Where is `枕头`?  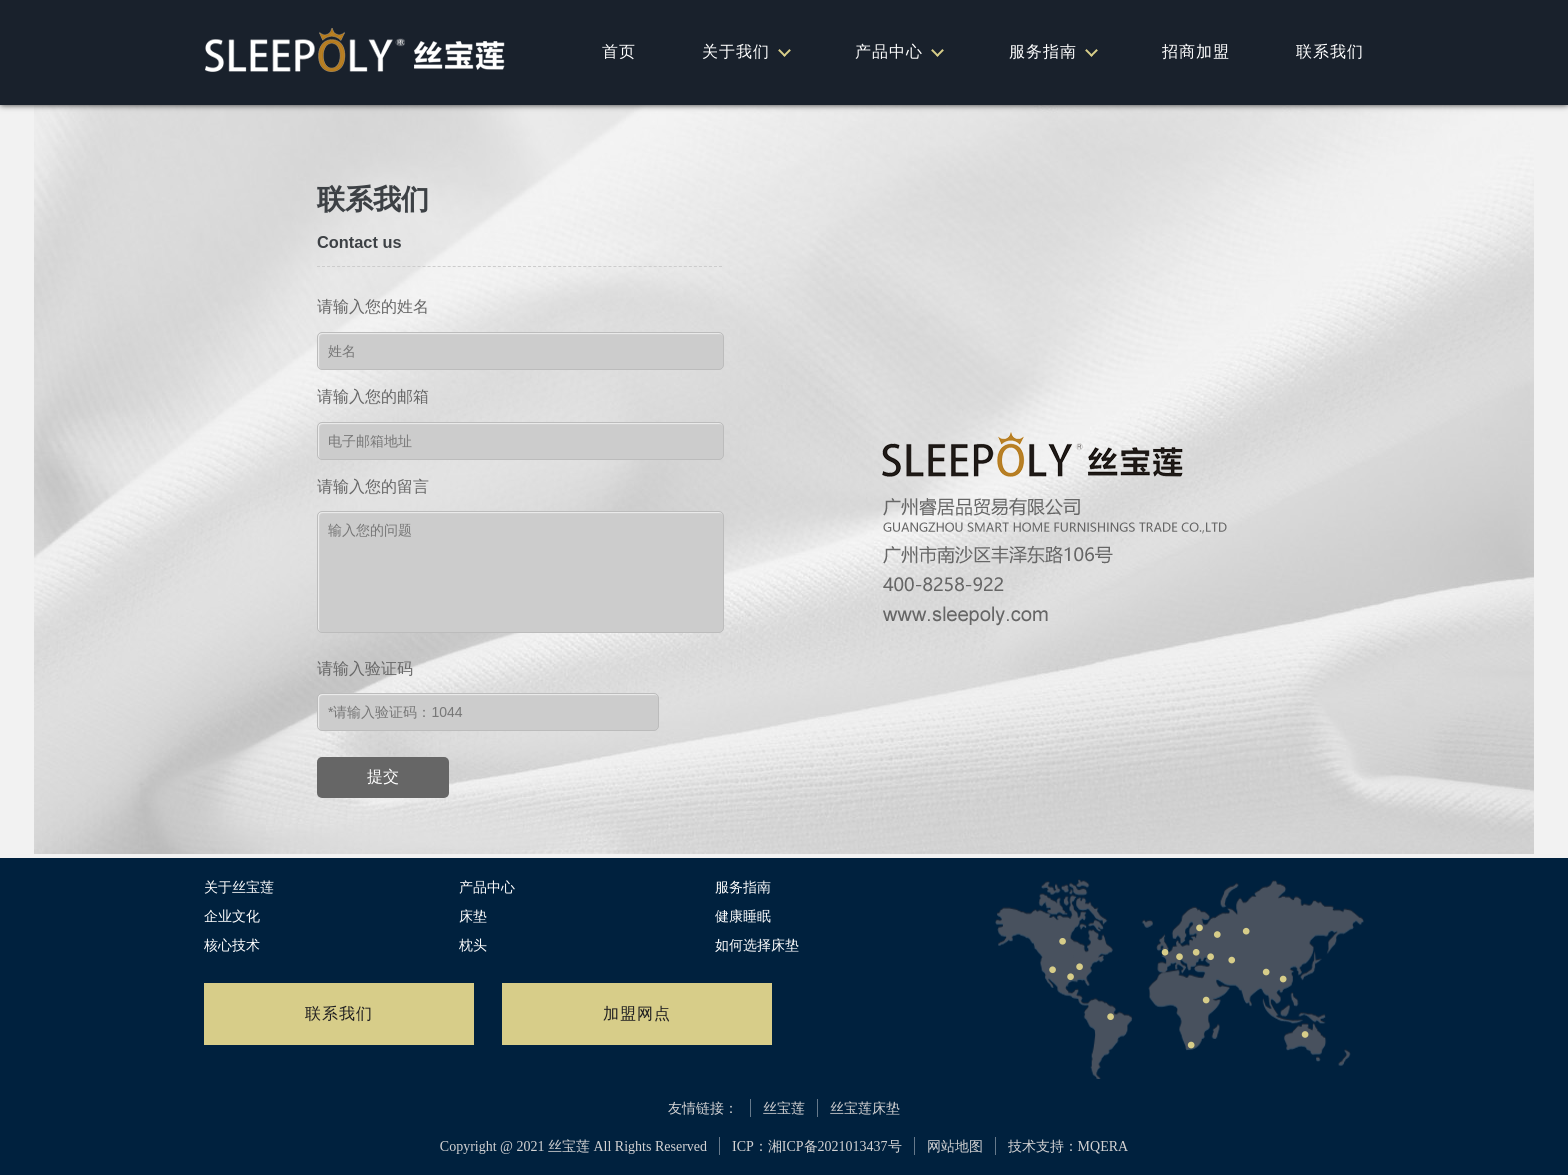
枕头 is located at coordinates (473, 945).